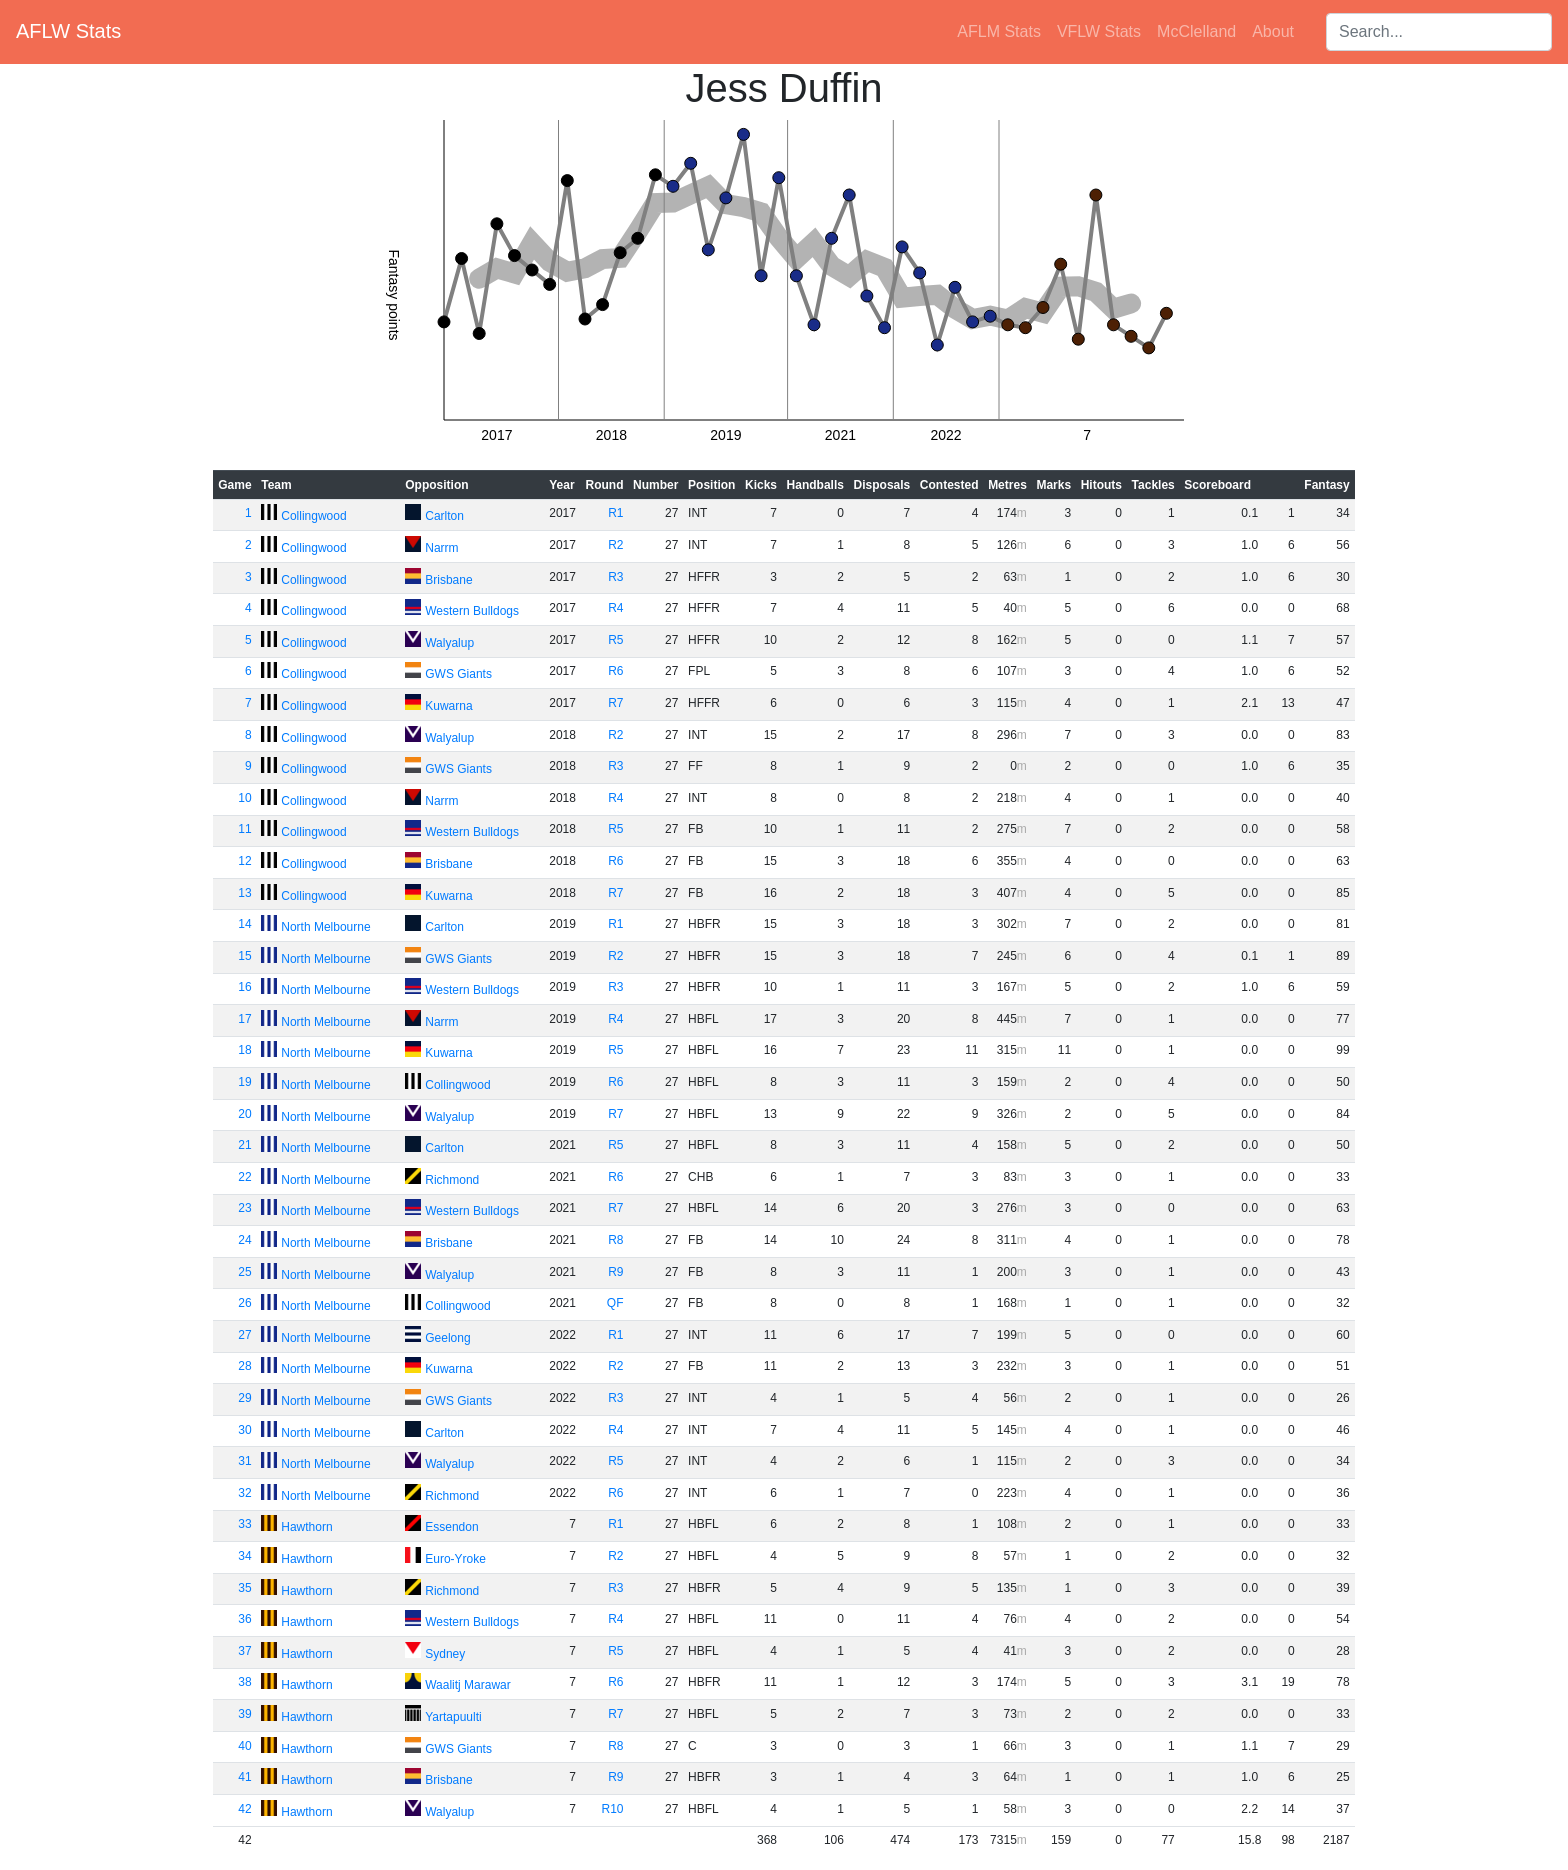 This screenshot has width=1568, height=1870. What do you see at coordinates (244, 829) in the screenshot?
I see `11` at bounding box center [244, 829].